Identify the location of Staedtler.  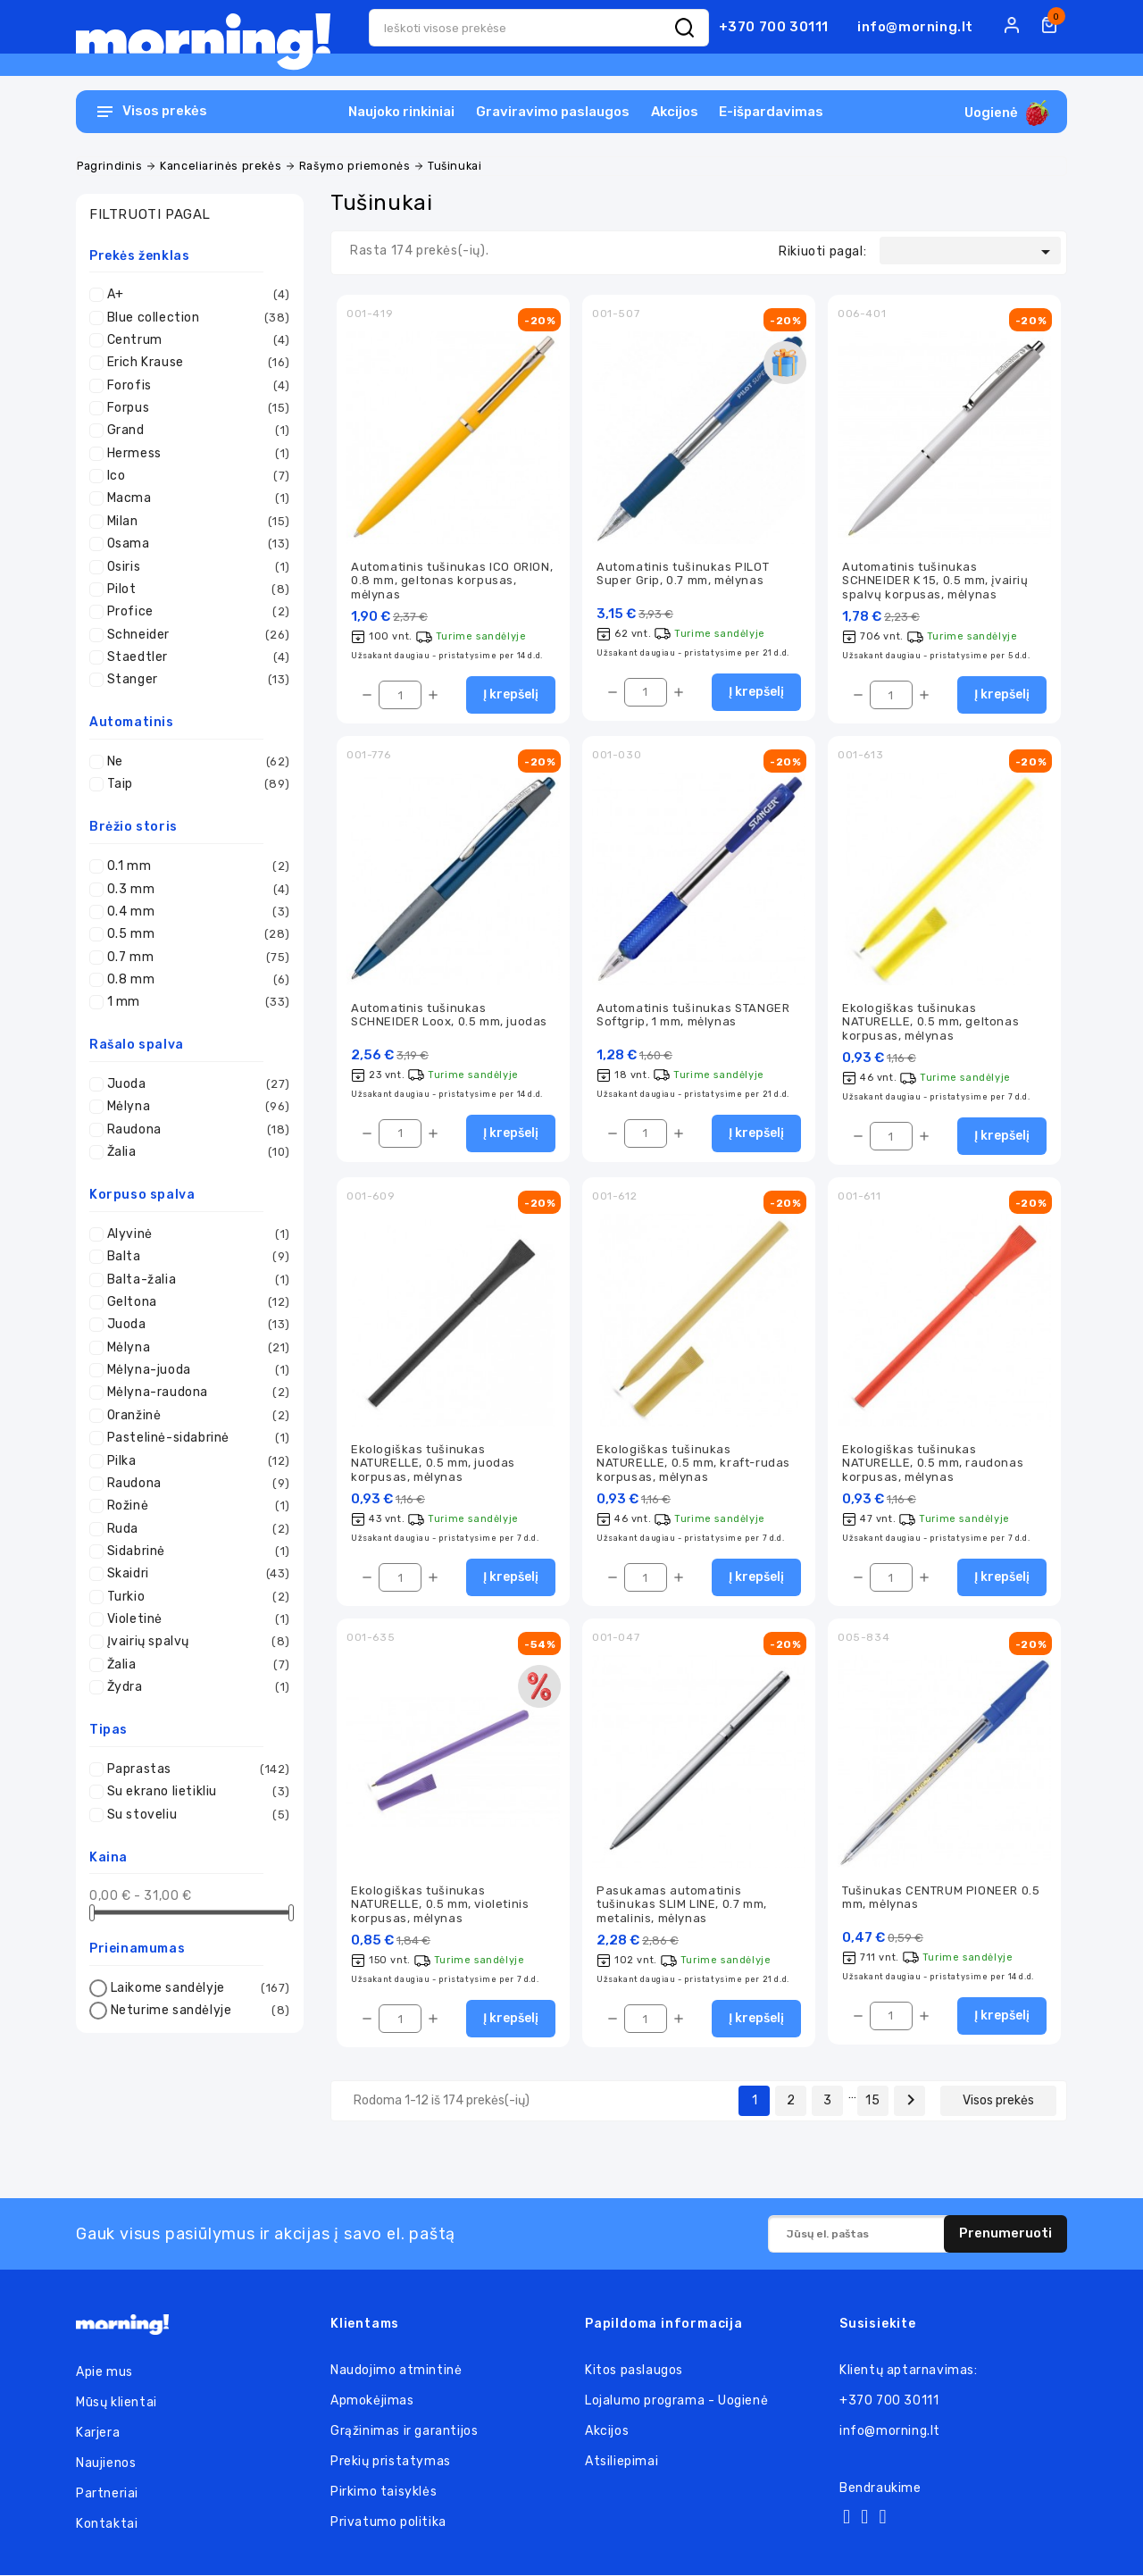
(194, 657).